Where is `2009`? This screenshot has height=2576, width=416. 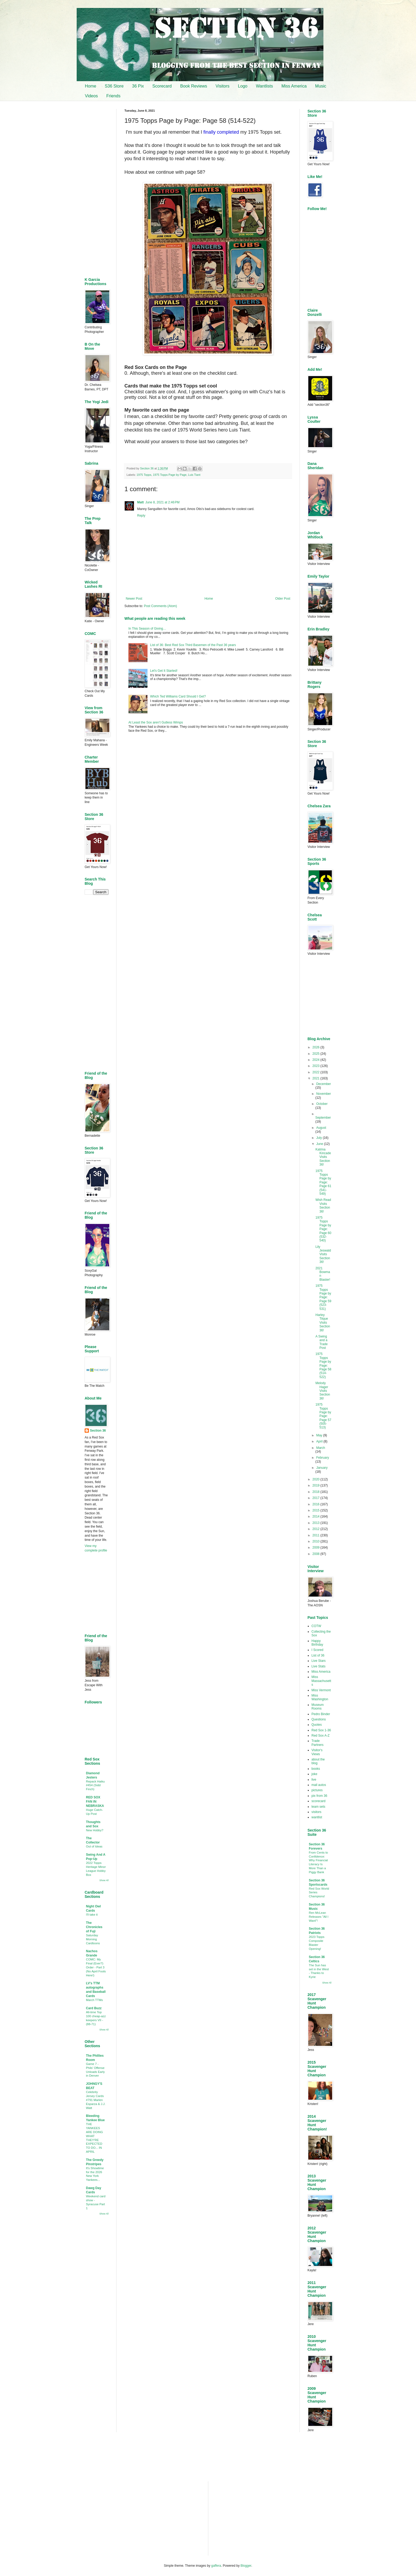 2009 is located at coordinates (316, 1547).